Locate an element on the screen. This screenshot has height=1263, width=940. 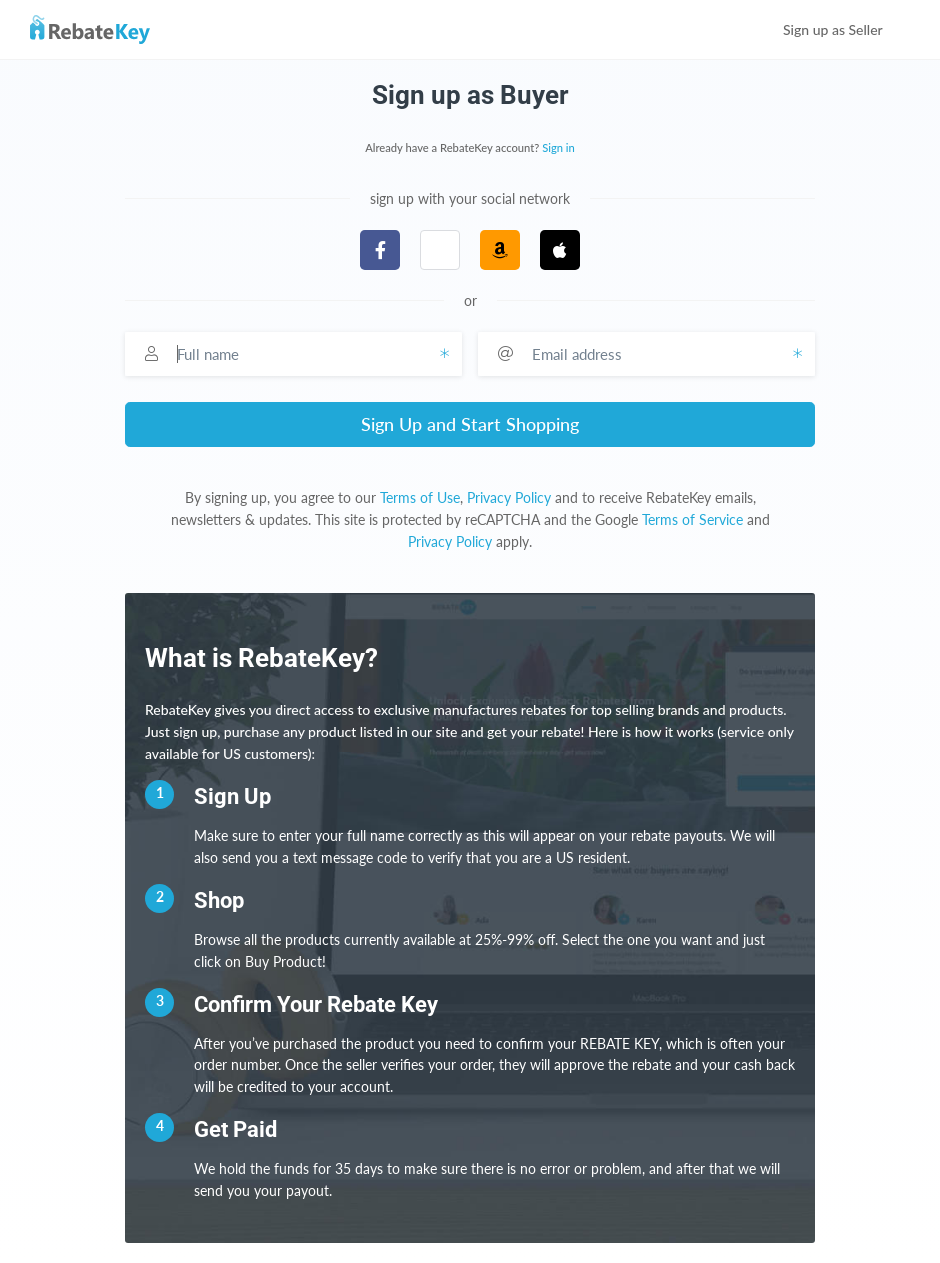
Terms of Service is located at coordinates (692, 519).